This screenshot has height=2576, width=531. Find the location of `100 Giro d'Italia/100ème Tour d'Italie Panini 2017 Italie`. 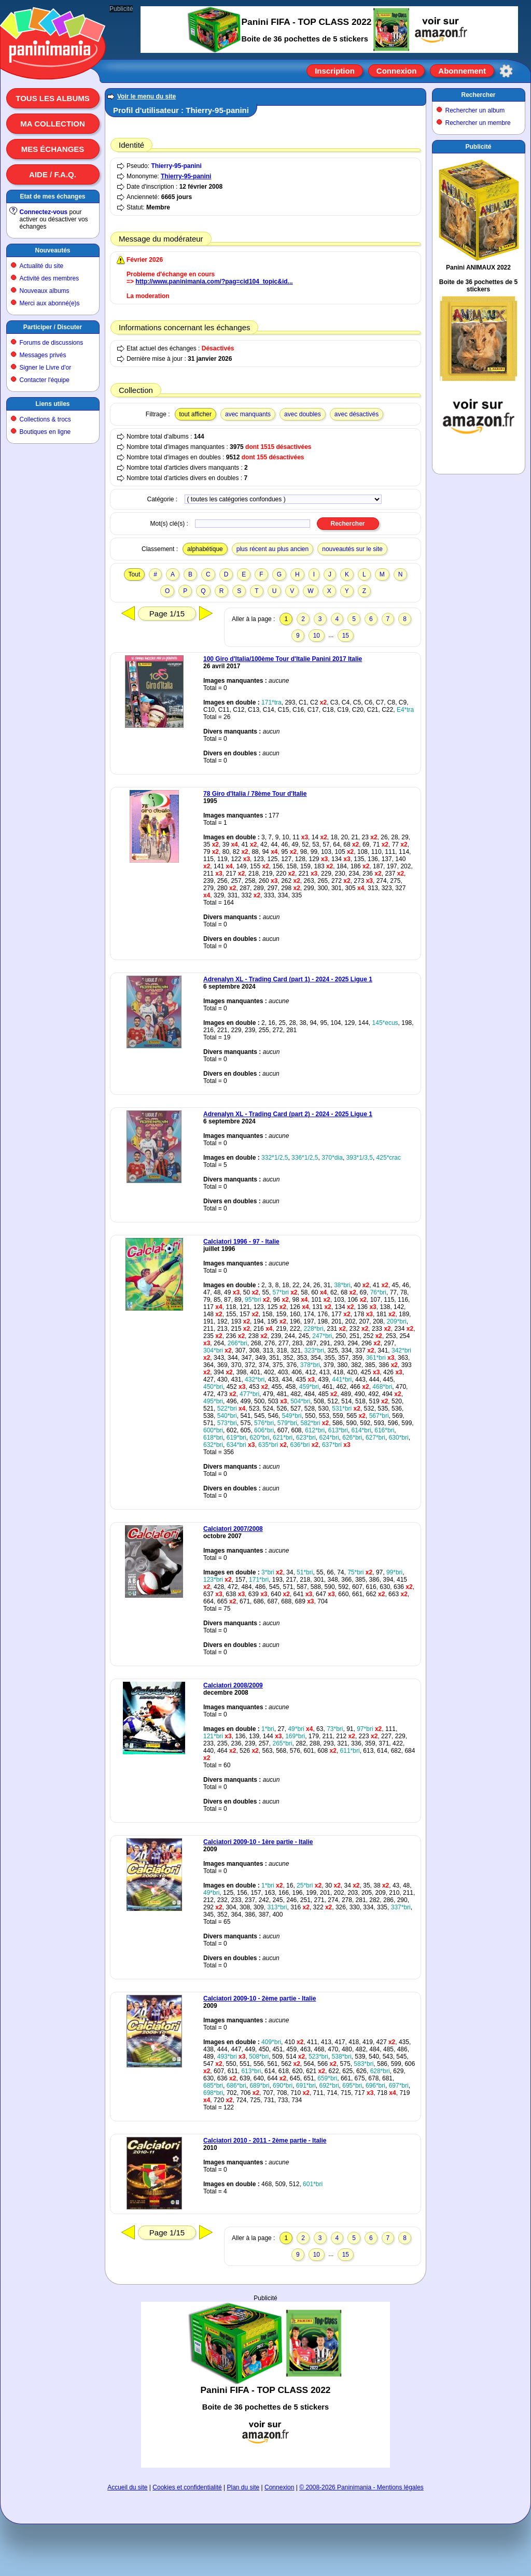

100 Giro d'Italia/100ème Tour d'Italie Panini 2017 Italie is located at coordinates (282, 659).